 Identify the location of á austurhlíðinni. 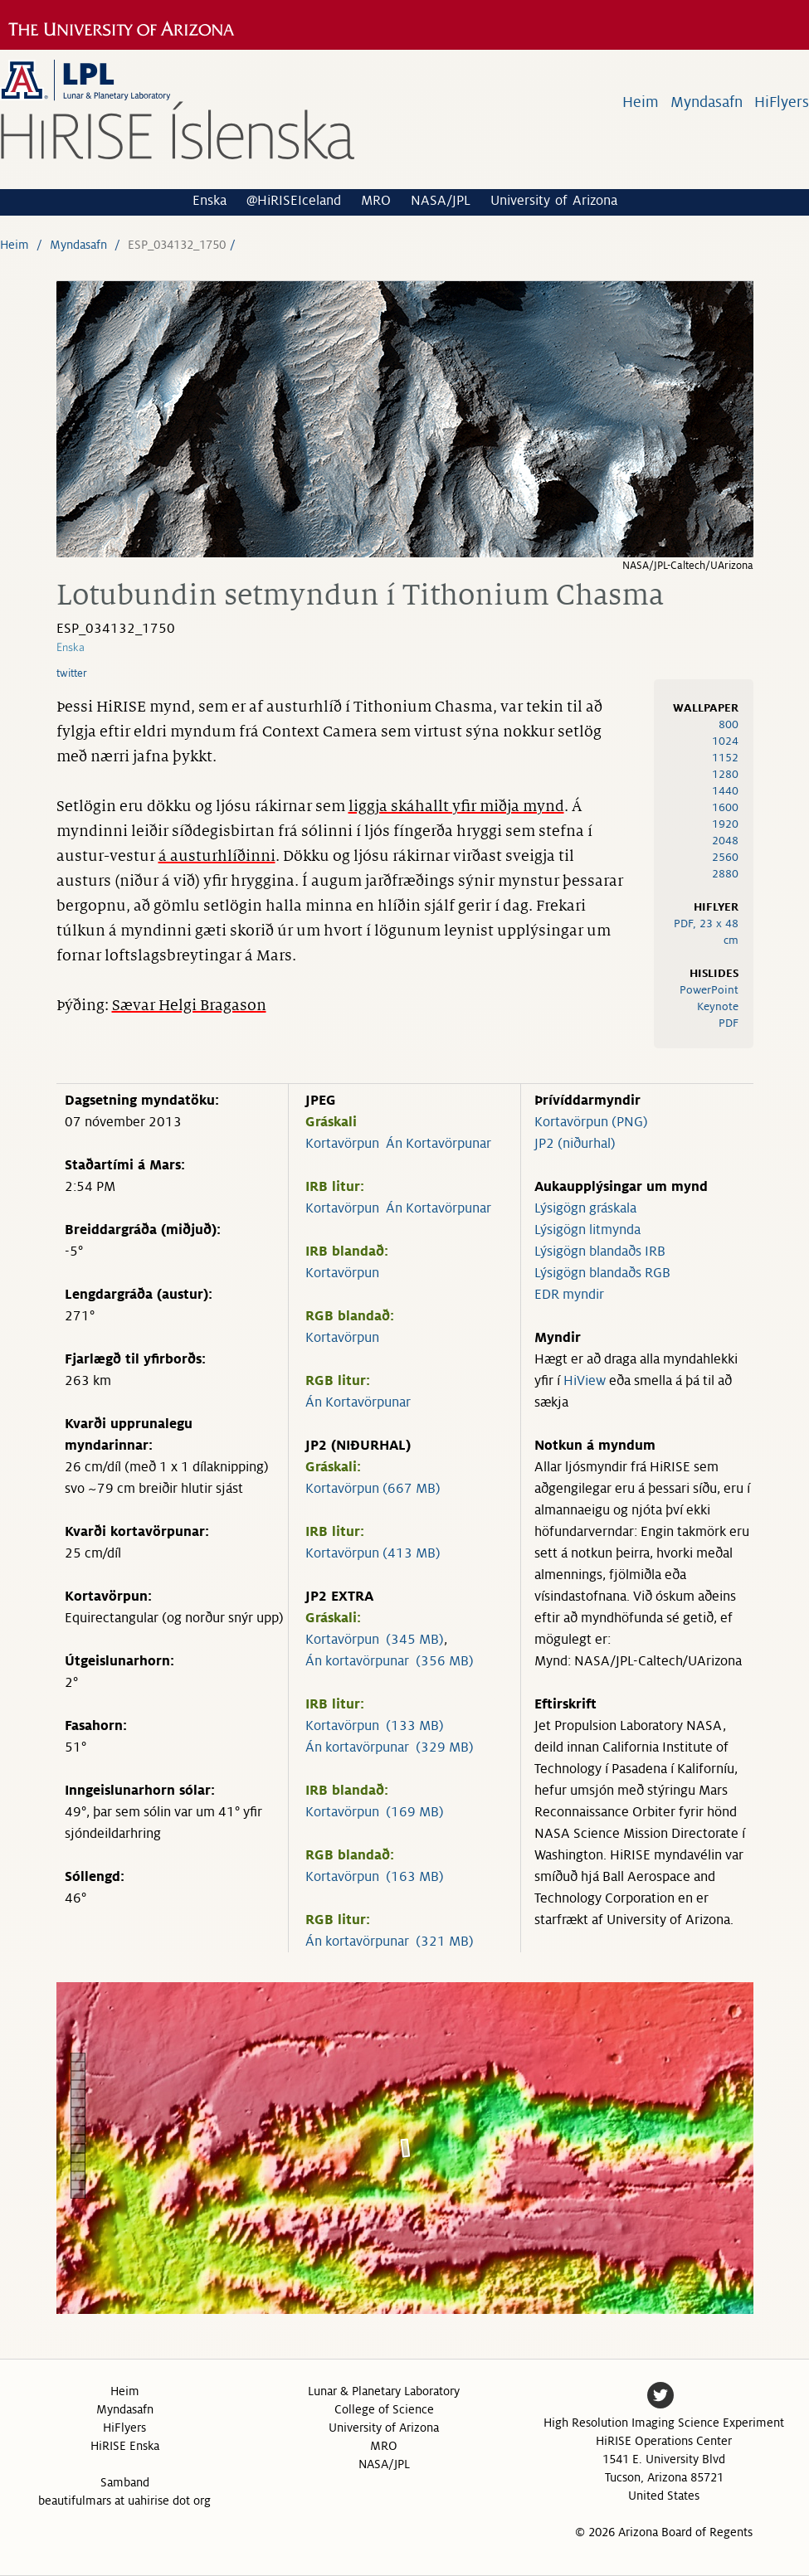
(216, 856).